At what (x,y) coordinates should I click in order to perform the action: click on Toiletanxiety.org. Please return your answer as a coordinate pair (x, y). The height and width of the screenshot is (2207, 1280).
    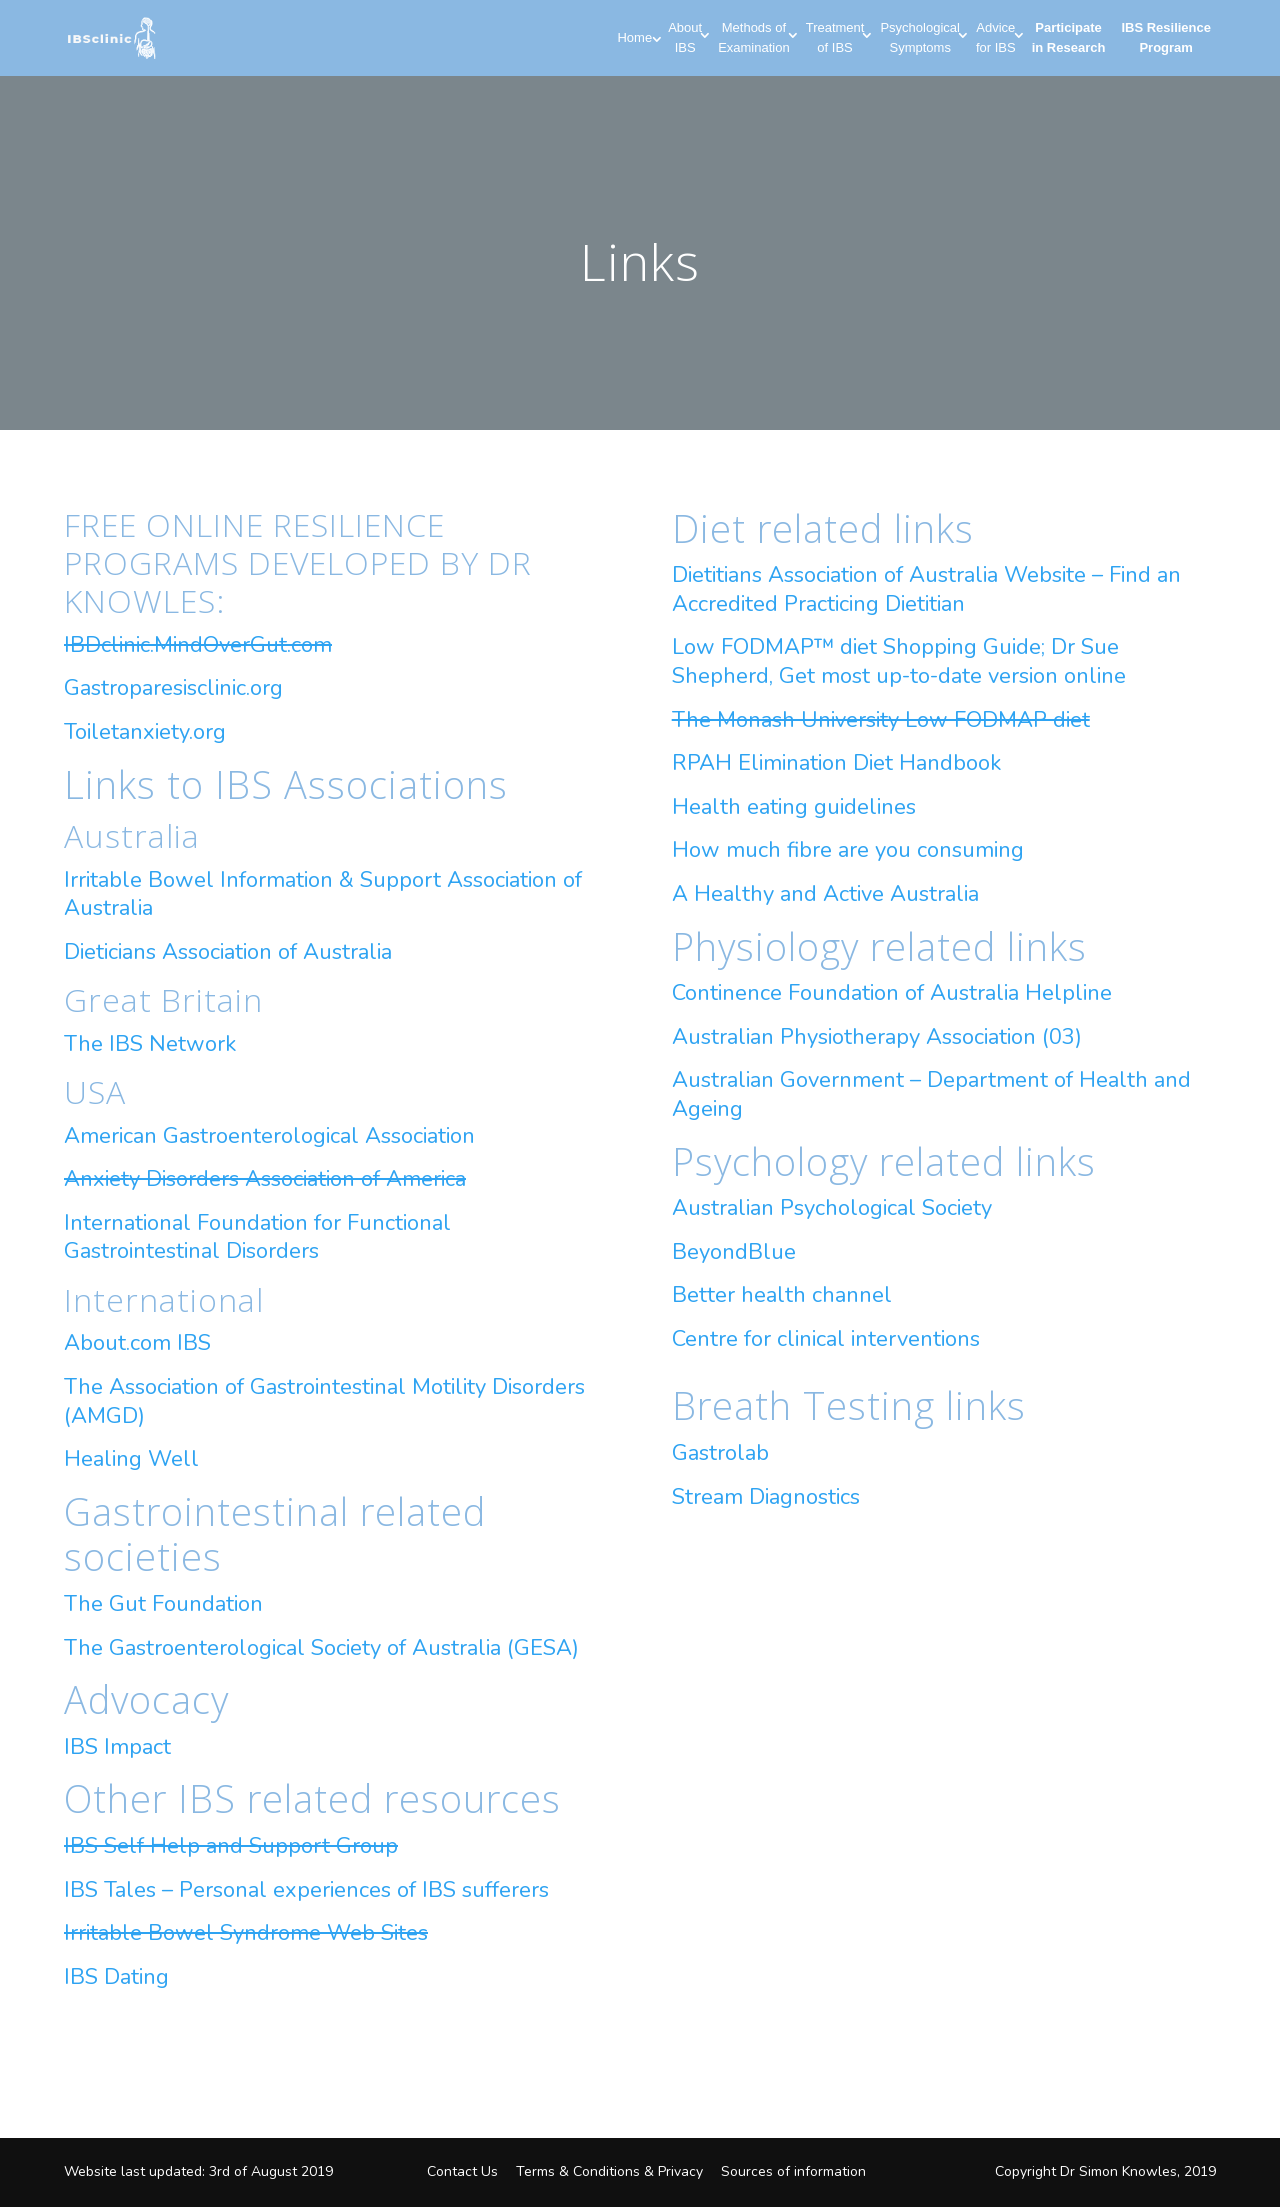
    Looking at the image, I should click on (145, 732).